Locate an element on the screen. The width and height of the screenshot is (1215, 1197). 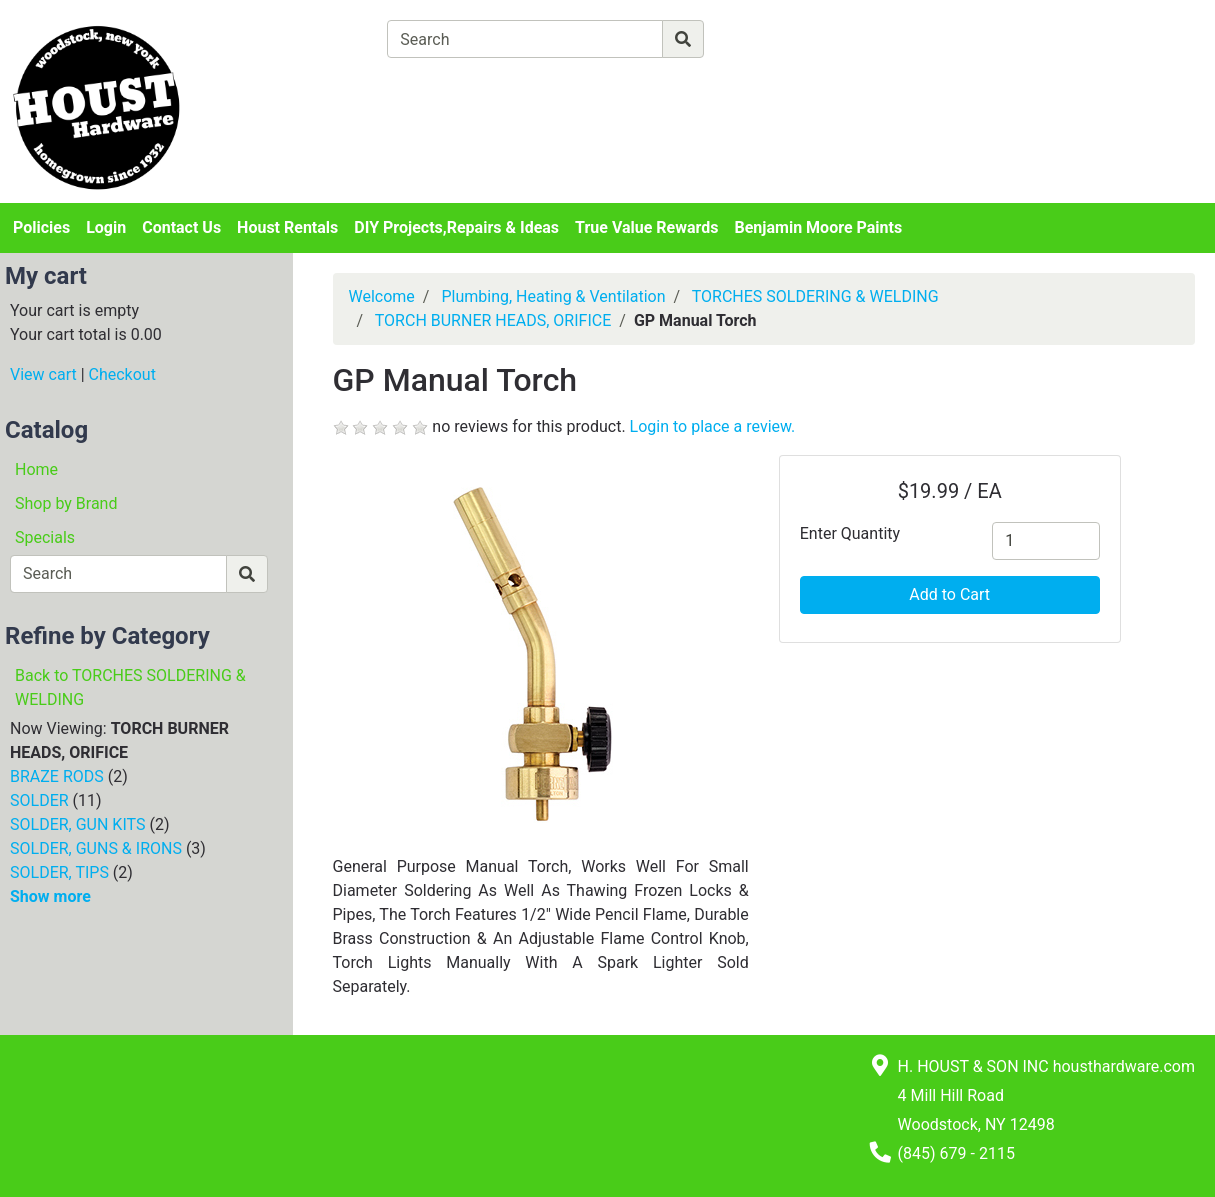
Checkout is located at coordinates (122, 374).